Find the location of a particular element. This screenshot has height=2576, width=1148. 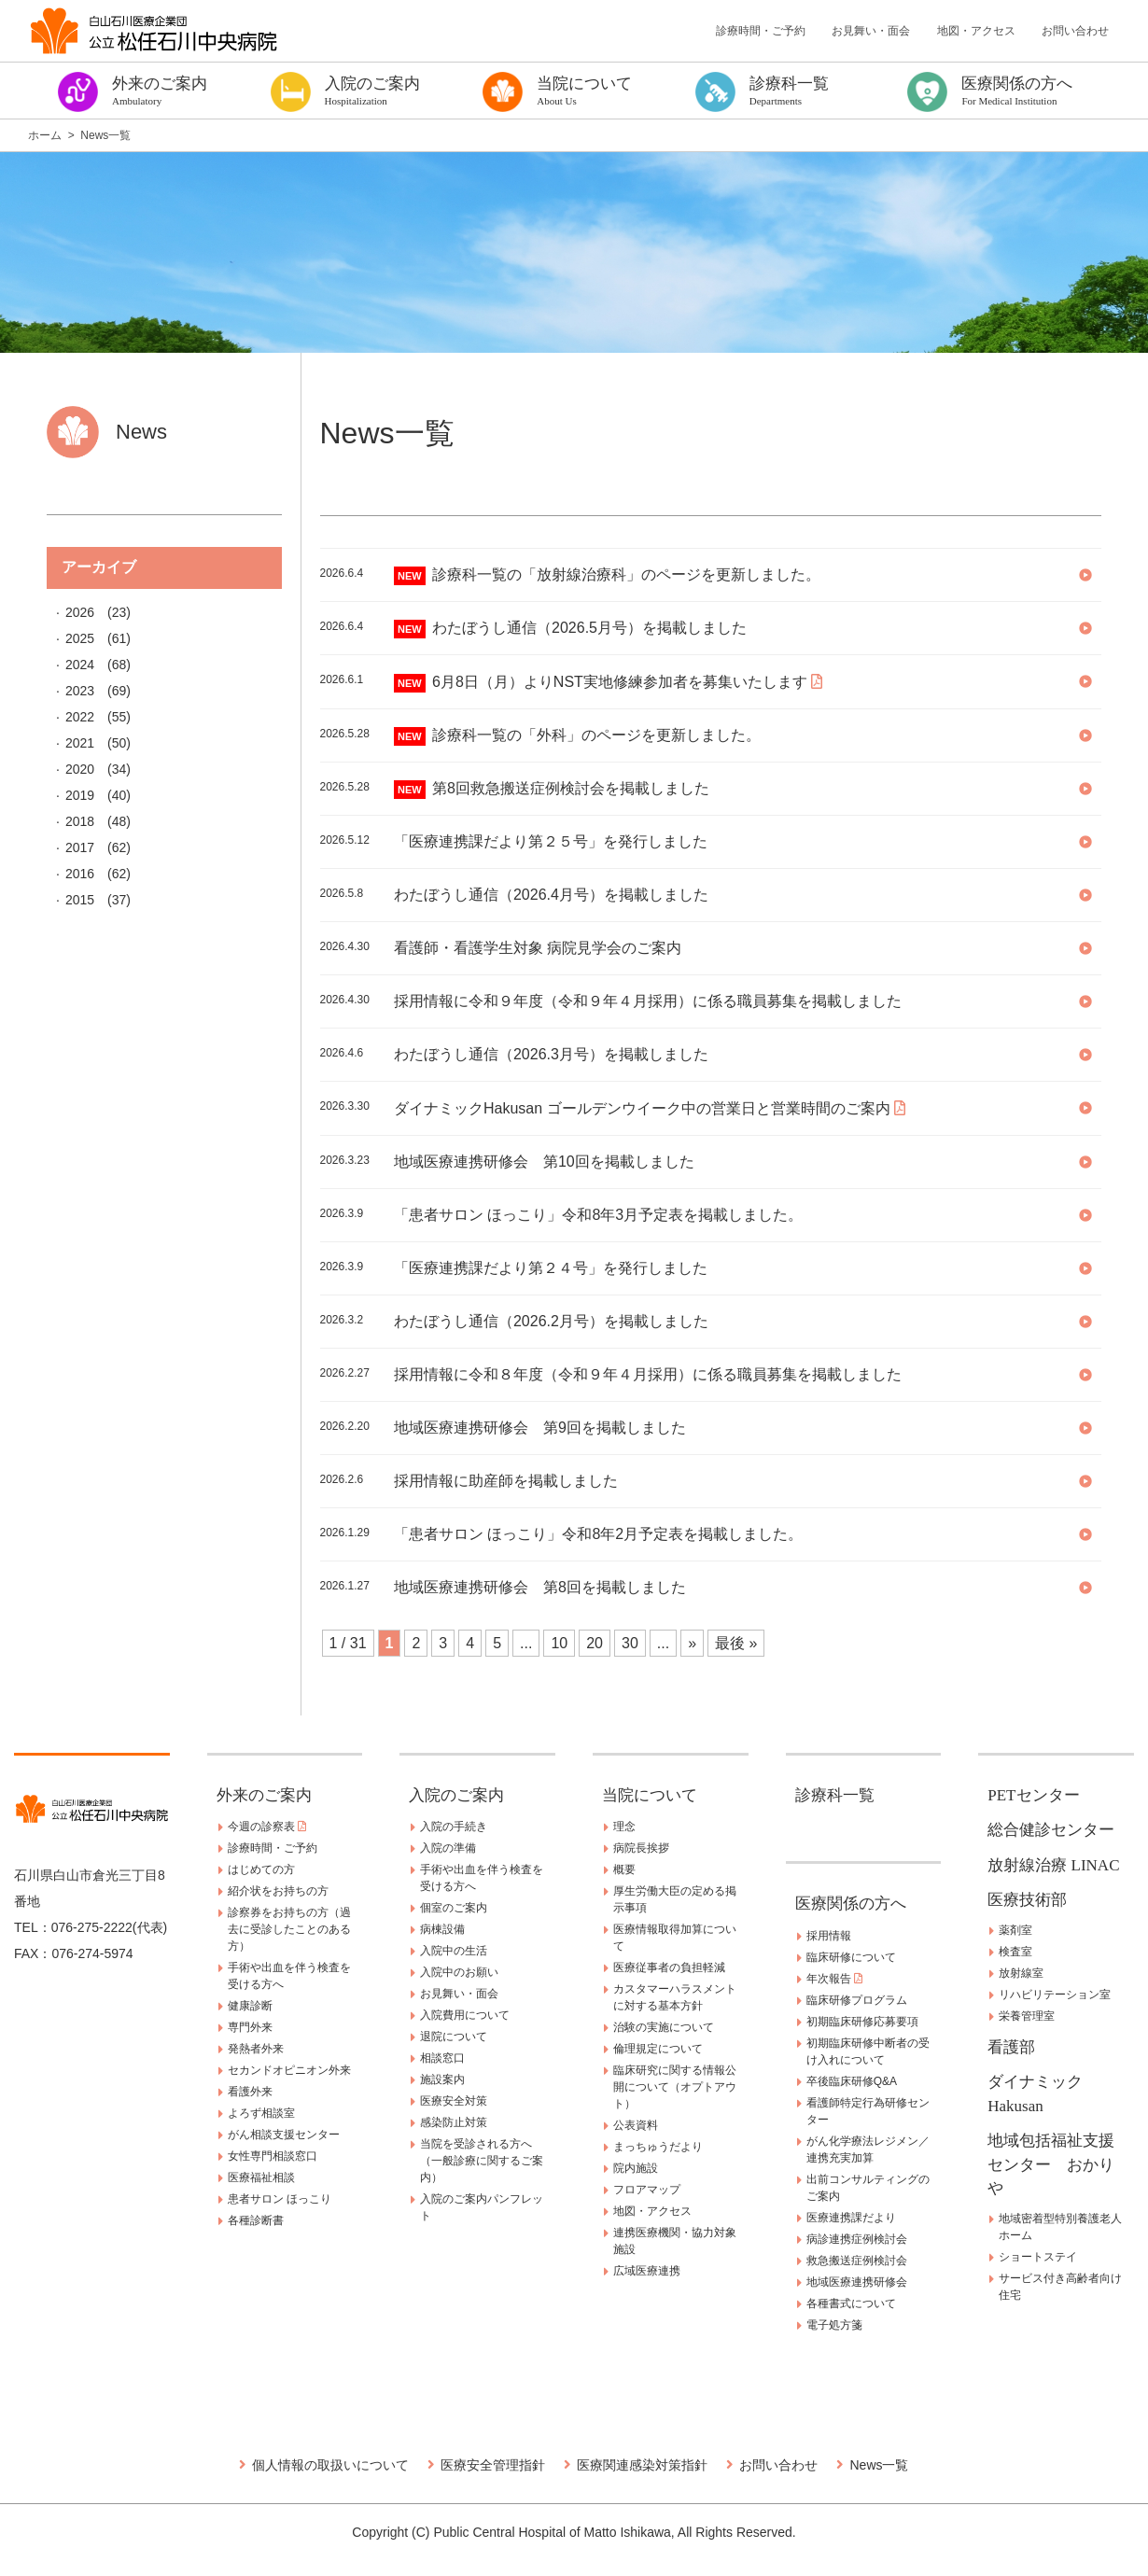

初期臨床研修応募要項 is located at coordinates (862, 2021).